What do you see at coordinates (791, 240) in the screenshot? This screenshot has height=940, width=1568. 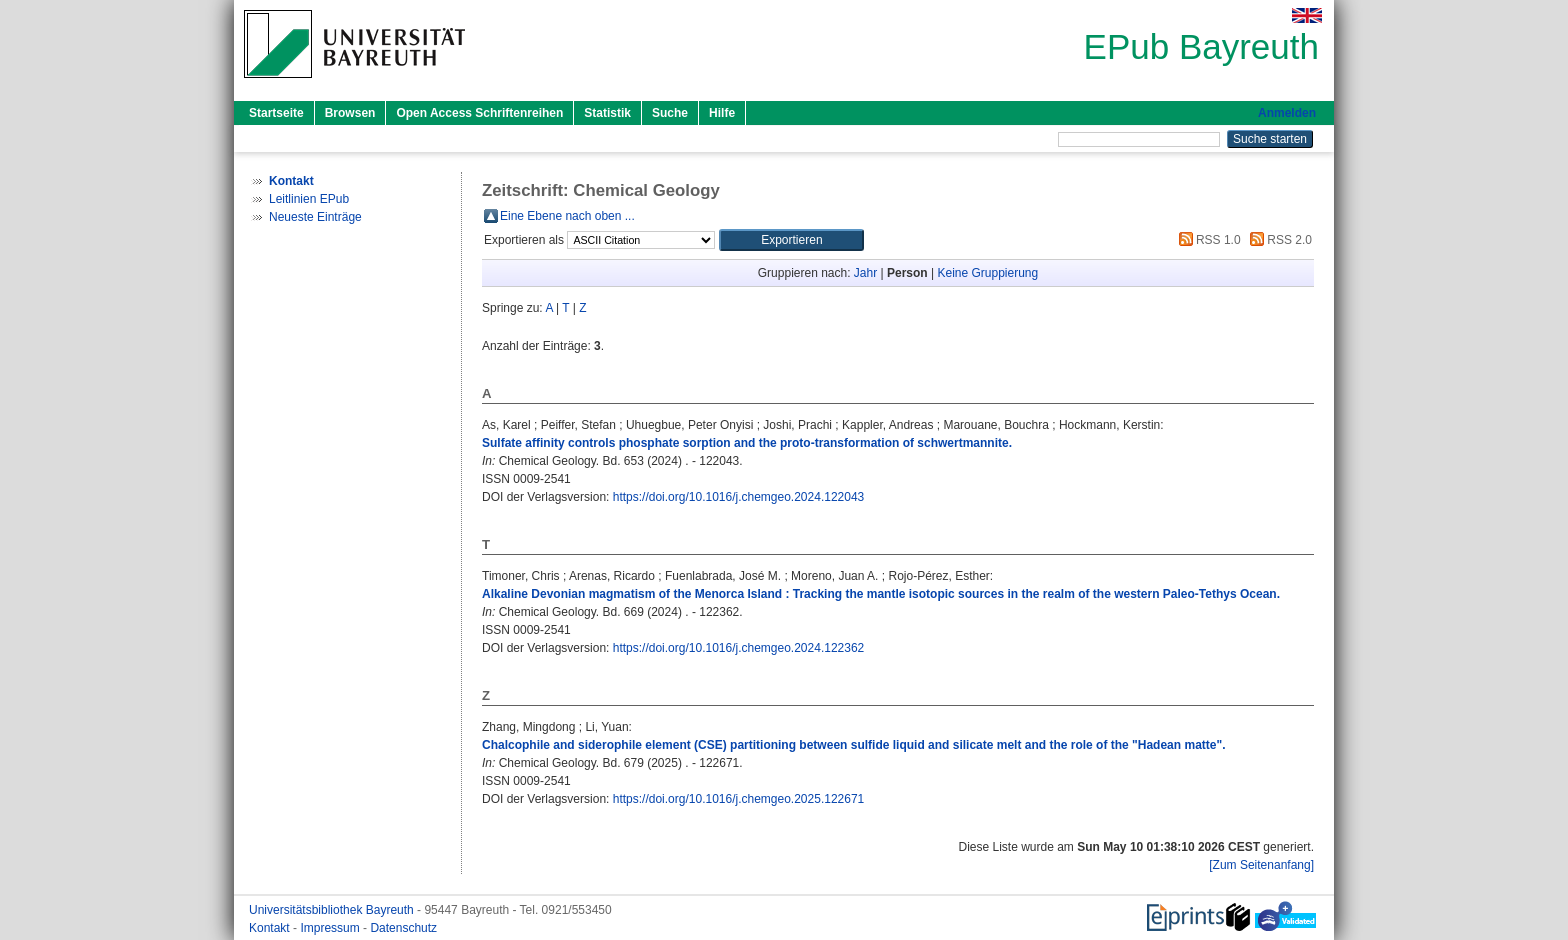 I see `[button]` at bounding box center [791, 240].